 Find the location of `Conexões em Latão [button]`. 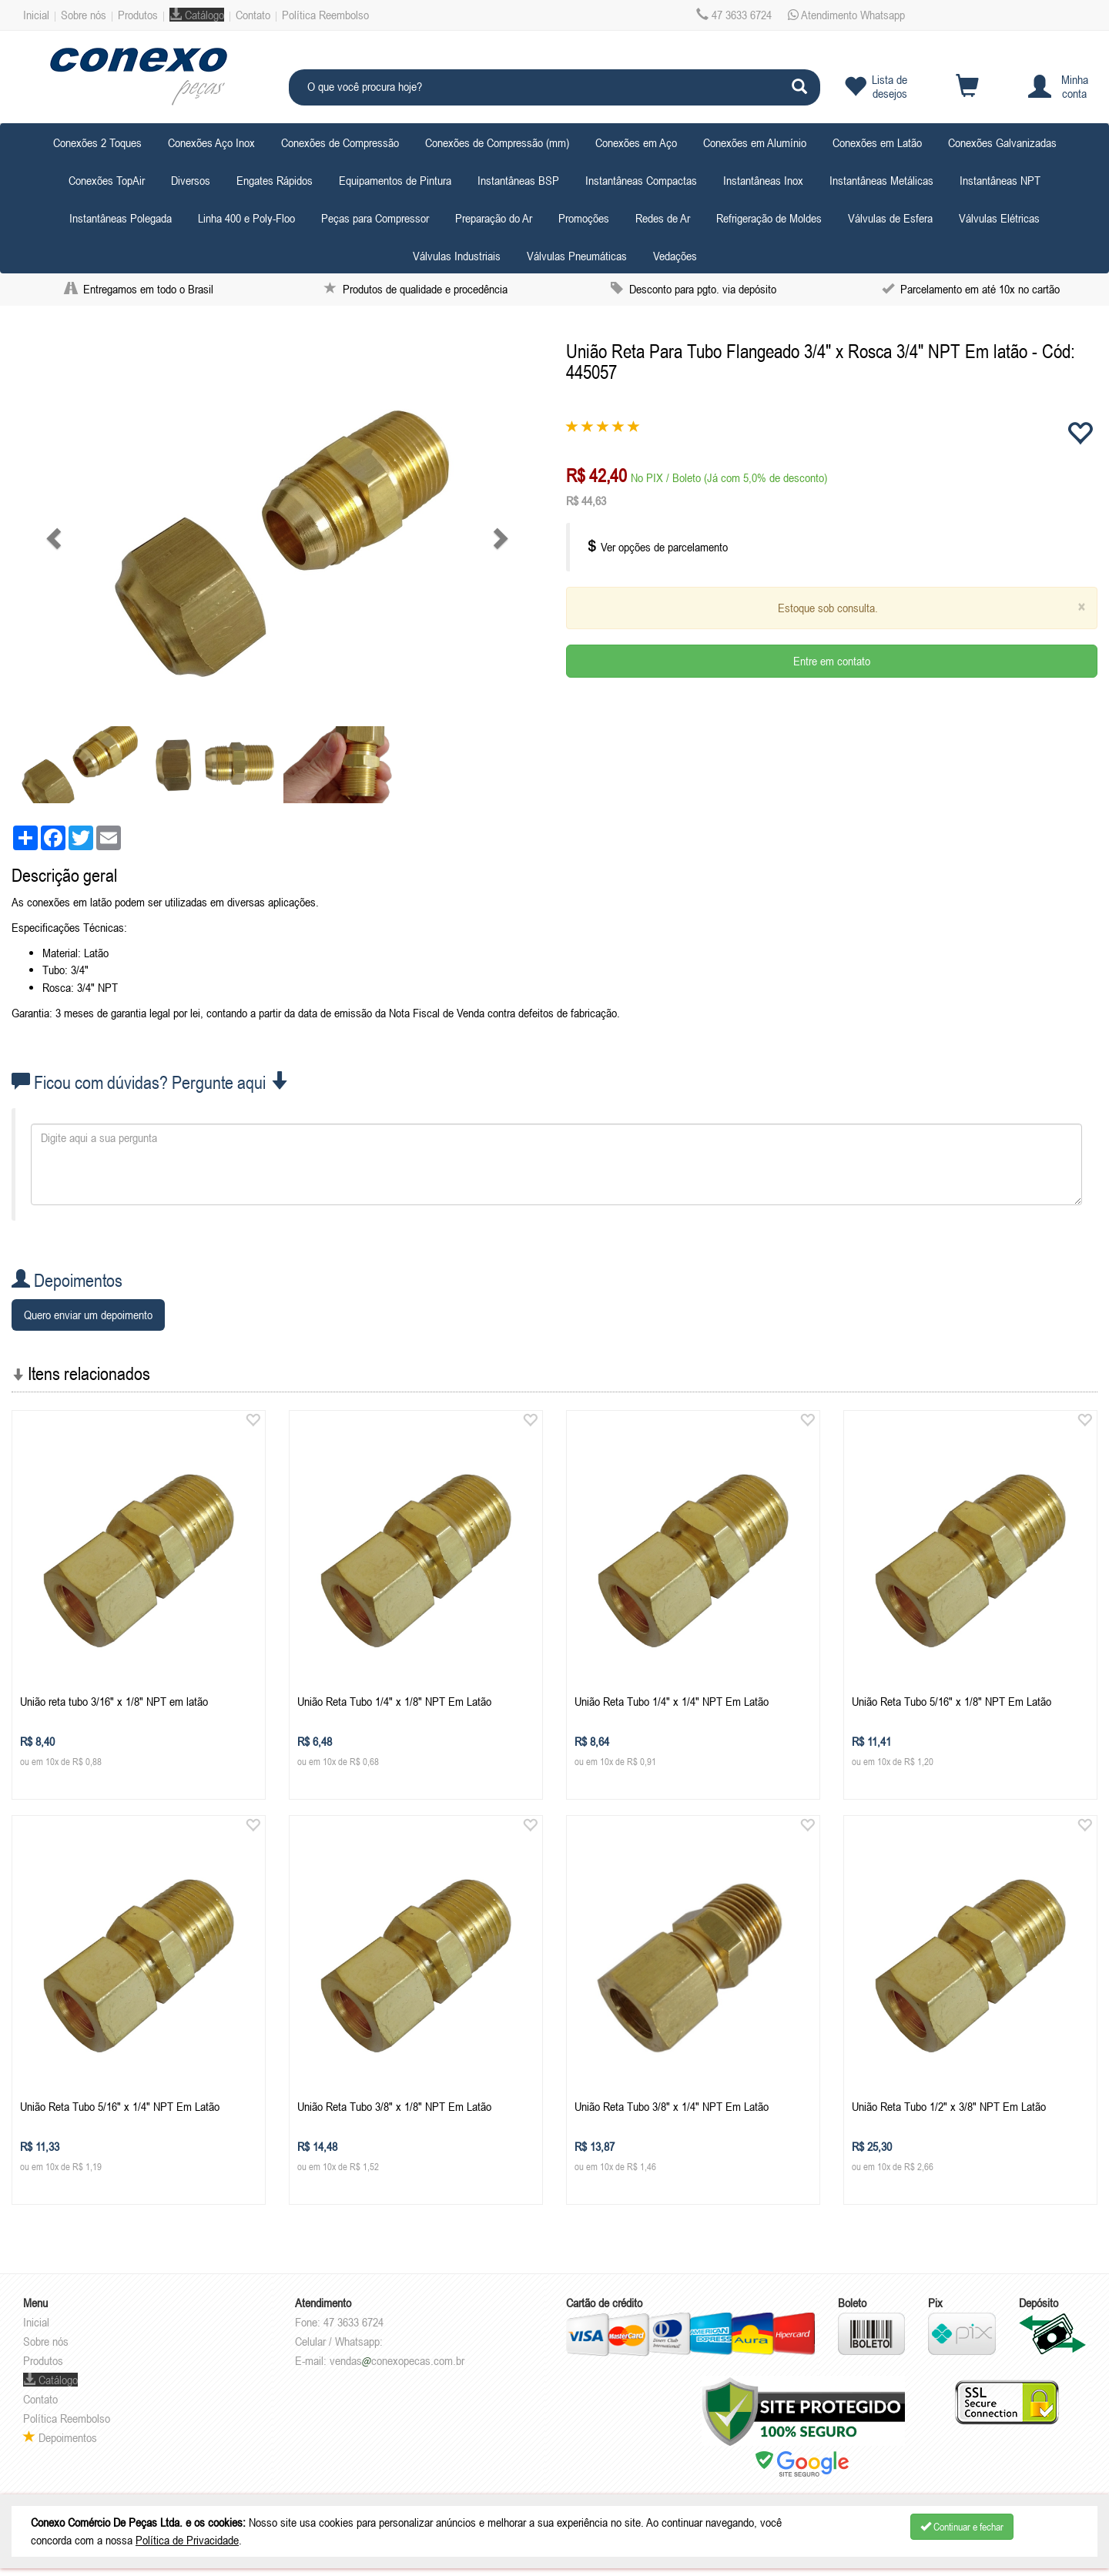

Conexões em Latão [button] is located at coordinates (877, 142).